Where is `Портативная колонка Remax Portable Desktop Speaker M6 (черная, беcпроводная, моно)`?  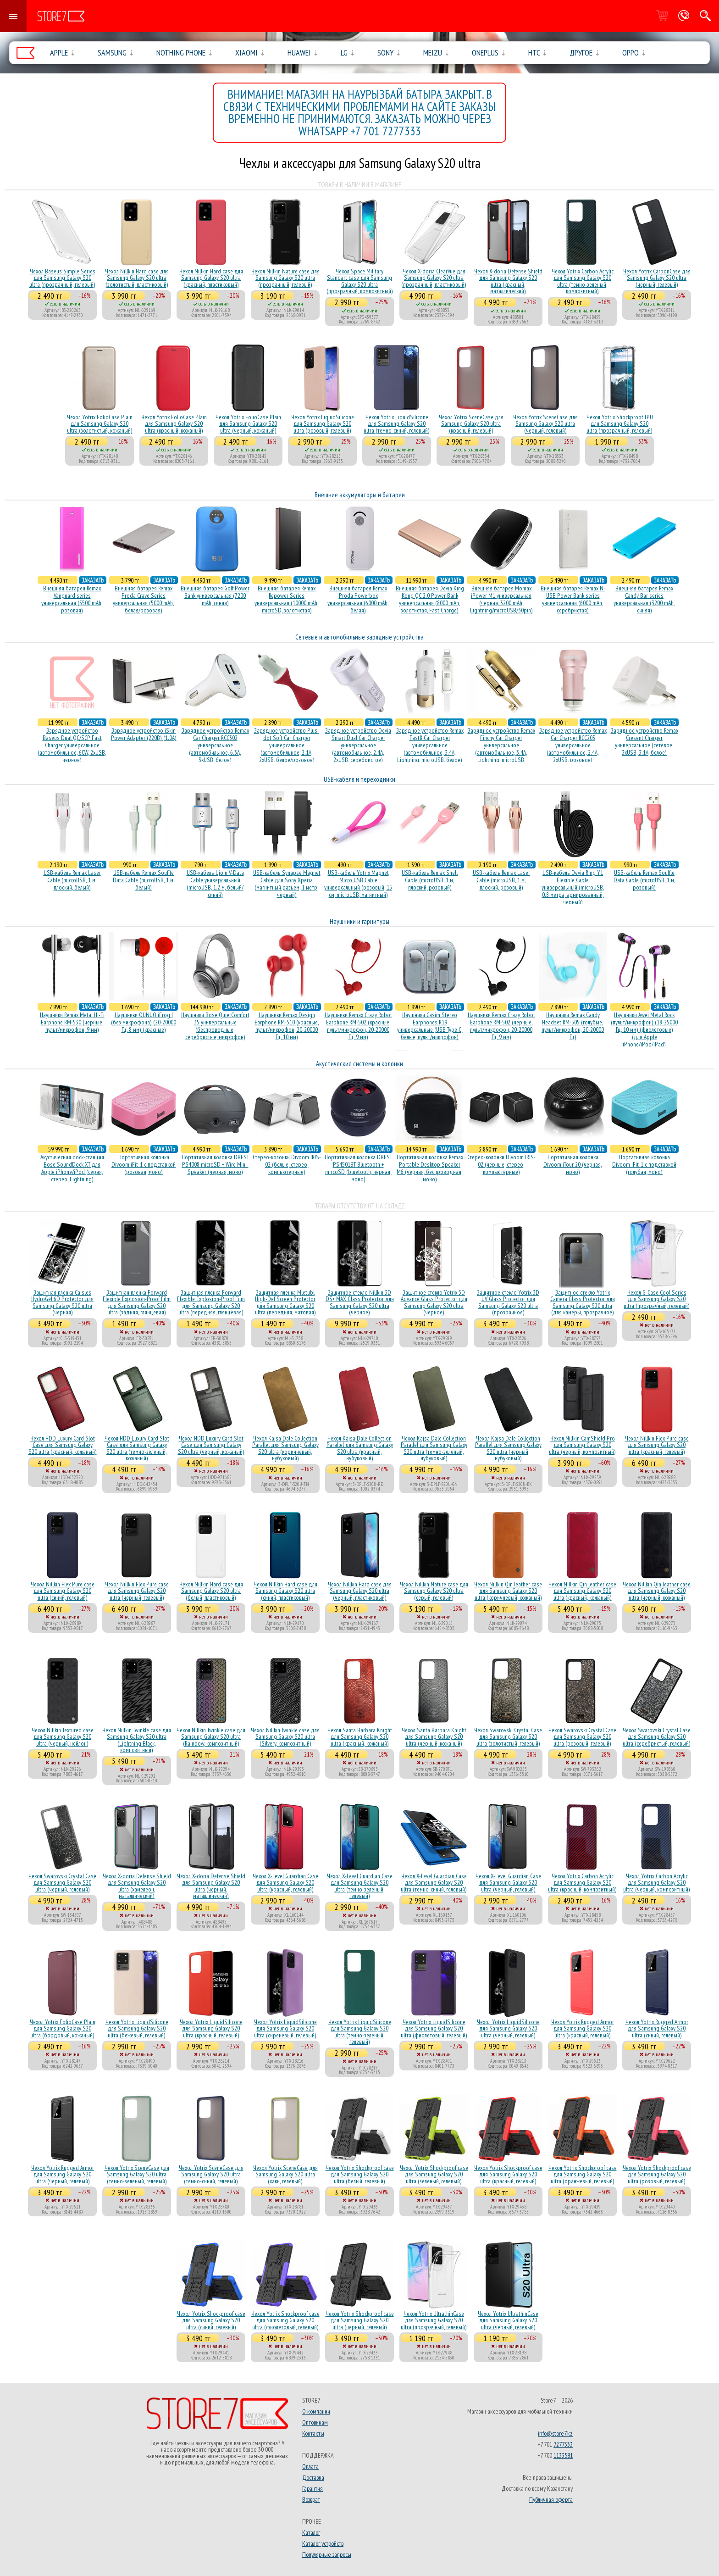
Портативная колонка Remax Portable Desktop Speaker M6 (черная, беcпроводная, моно) is located at coordinates (430, 1168).